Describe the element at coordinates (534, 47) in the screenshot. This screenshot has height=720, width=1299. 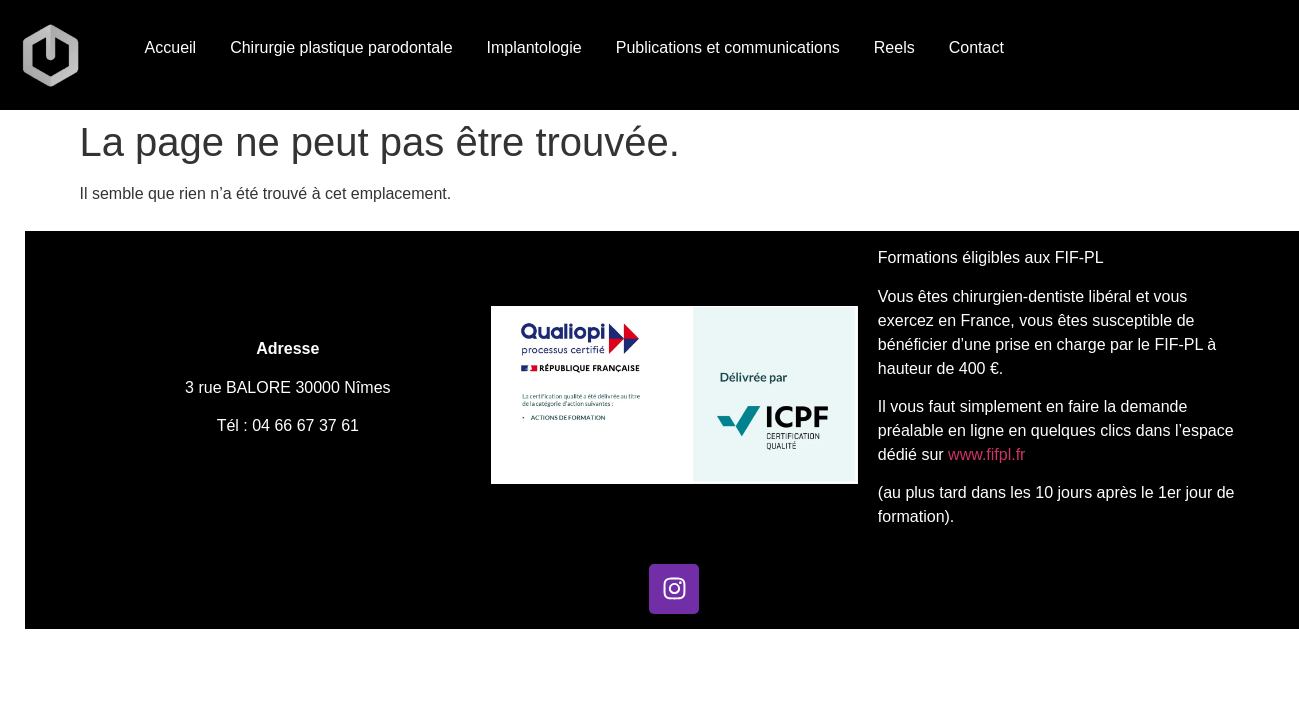
I see `Implantologie` at that location.